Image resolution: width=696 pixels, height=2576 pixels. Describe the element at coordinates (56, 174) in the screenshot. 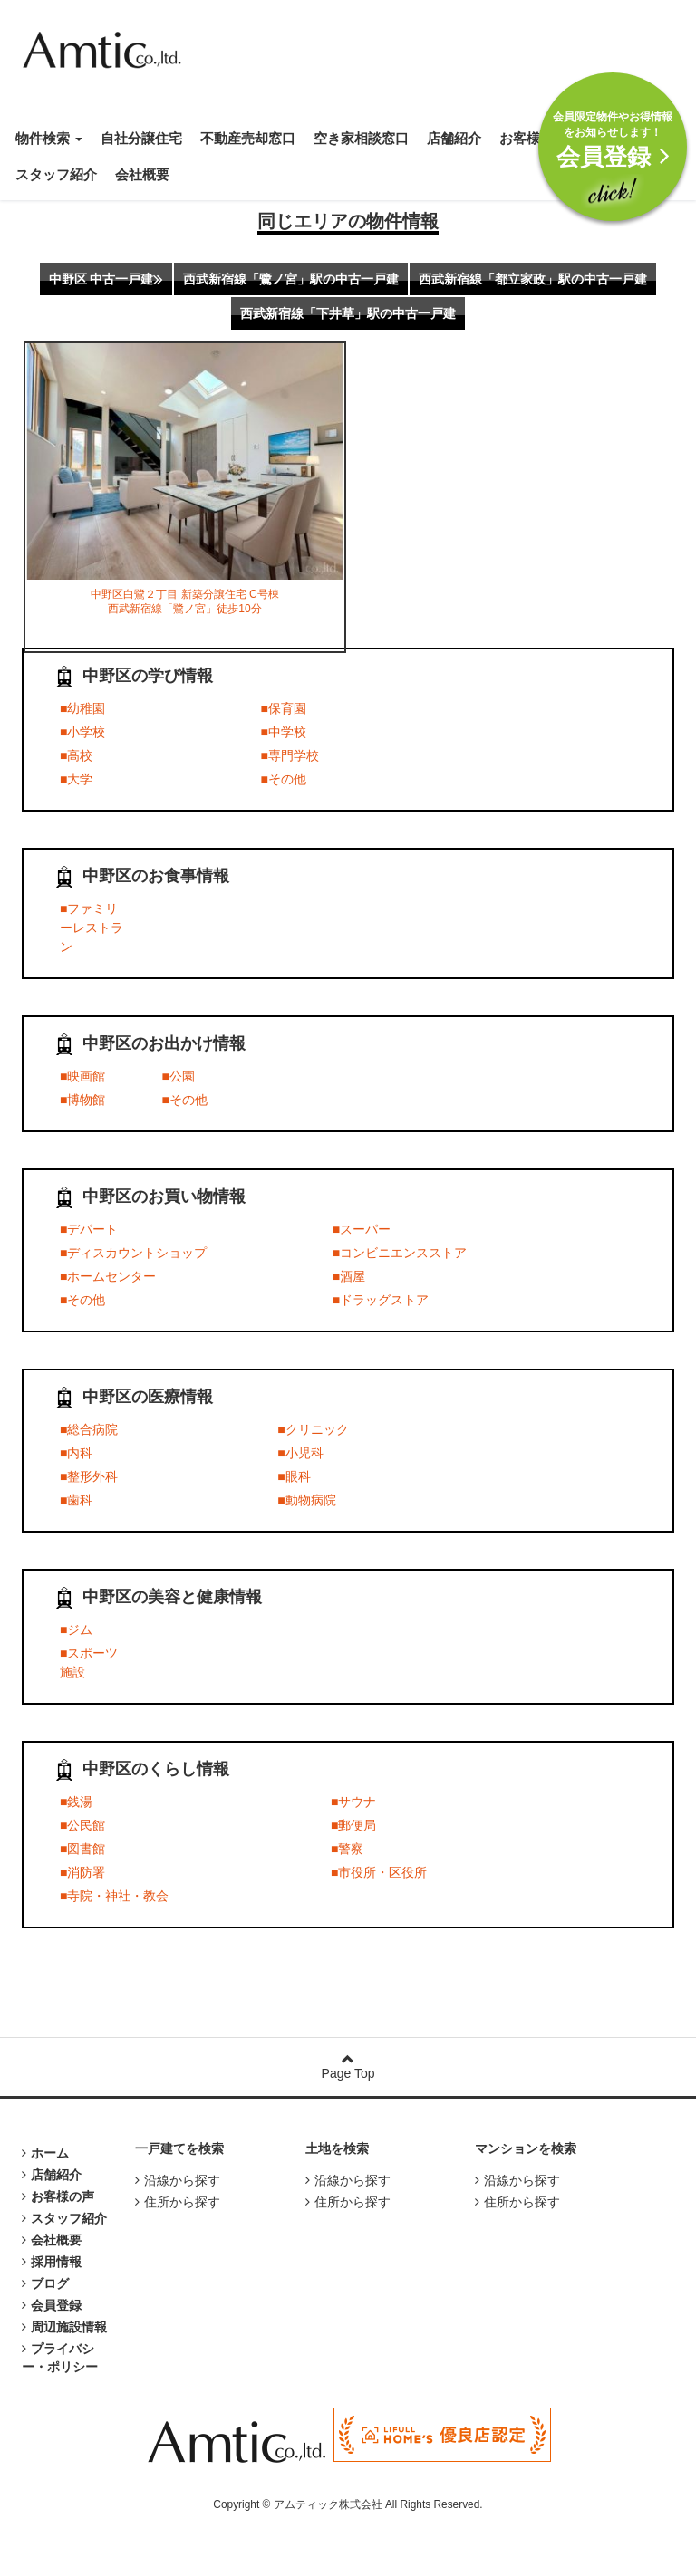

I see `スタッフ紹介` at that location.